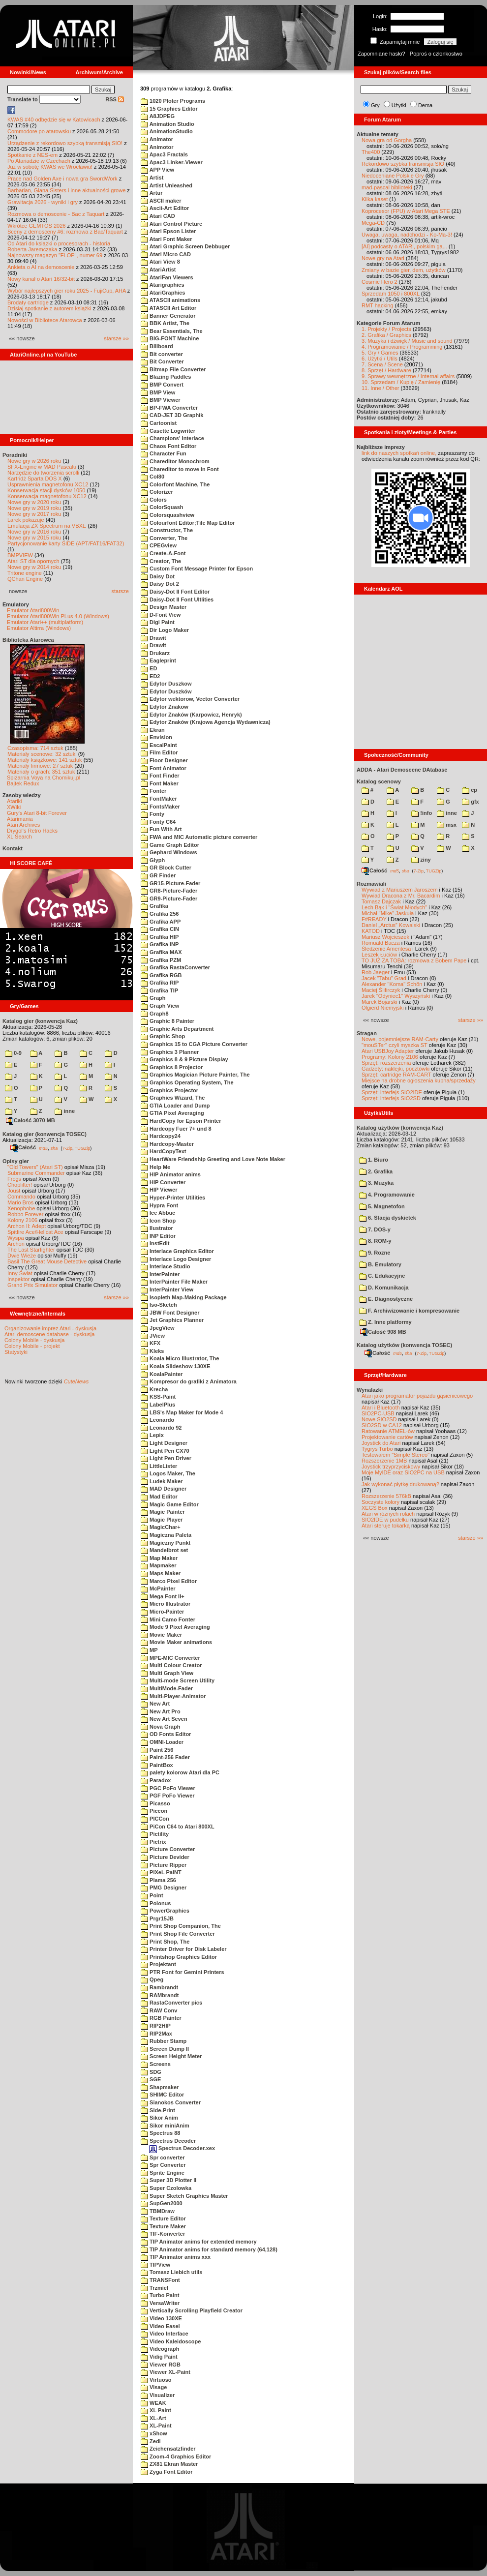 This screenshot has width=487, height=2576. I want to click on Grafika RastaConverter, so click(175, 967).